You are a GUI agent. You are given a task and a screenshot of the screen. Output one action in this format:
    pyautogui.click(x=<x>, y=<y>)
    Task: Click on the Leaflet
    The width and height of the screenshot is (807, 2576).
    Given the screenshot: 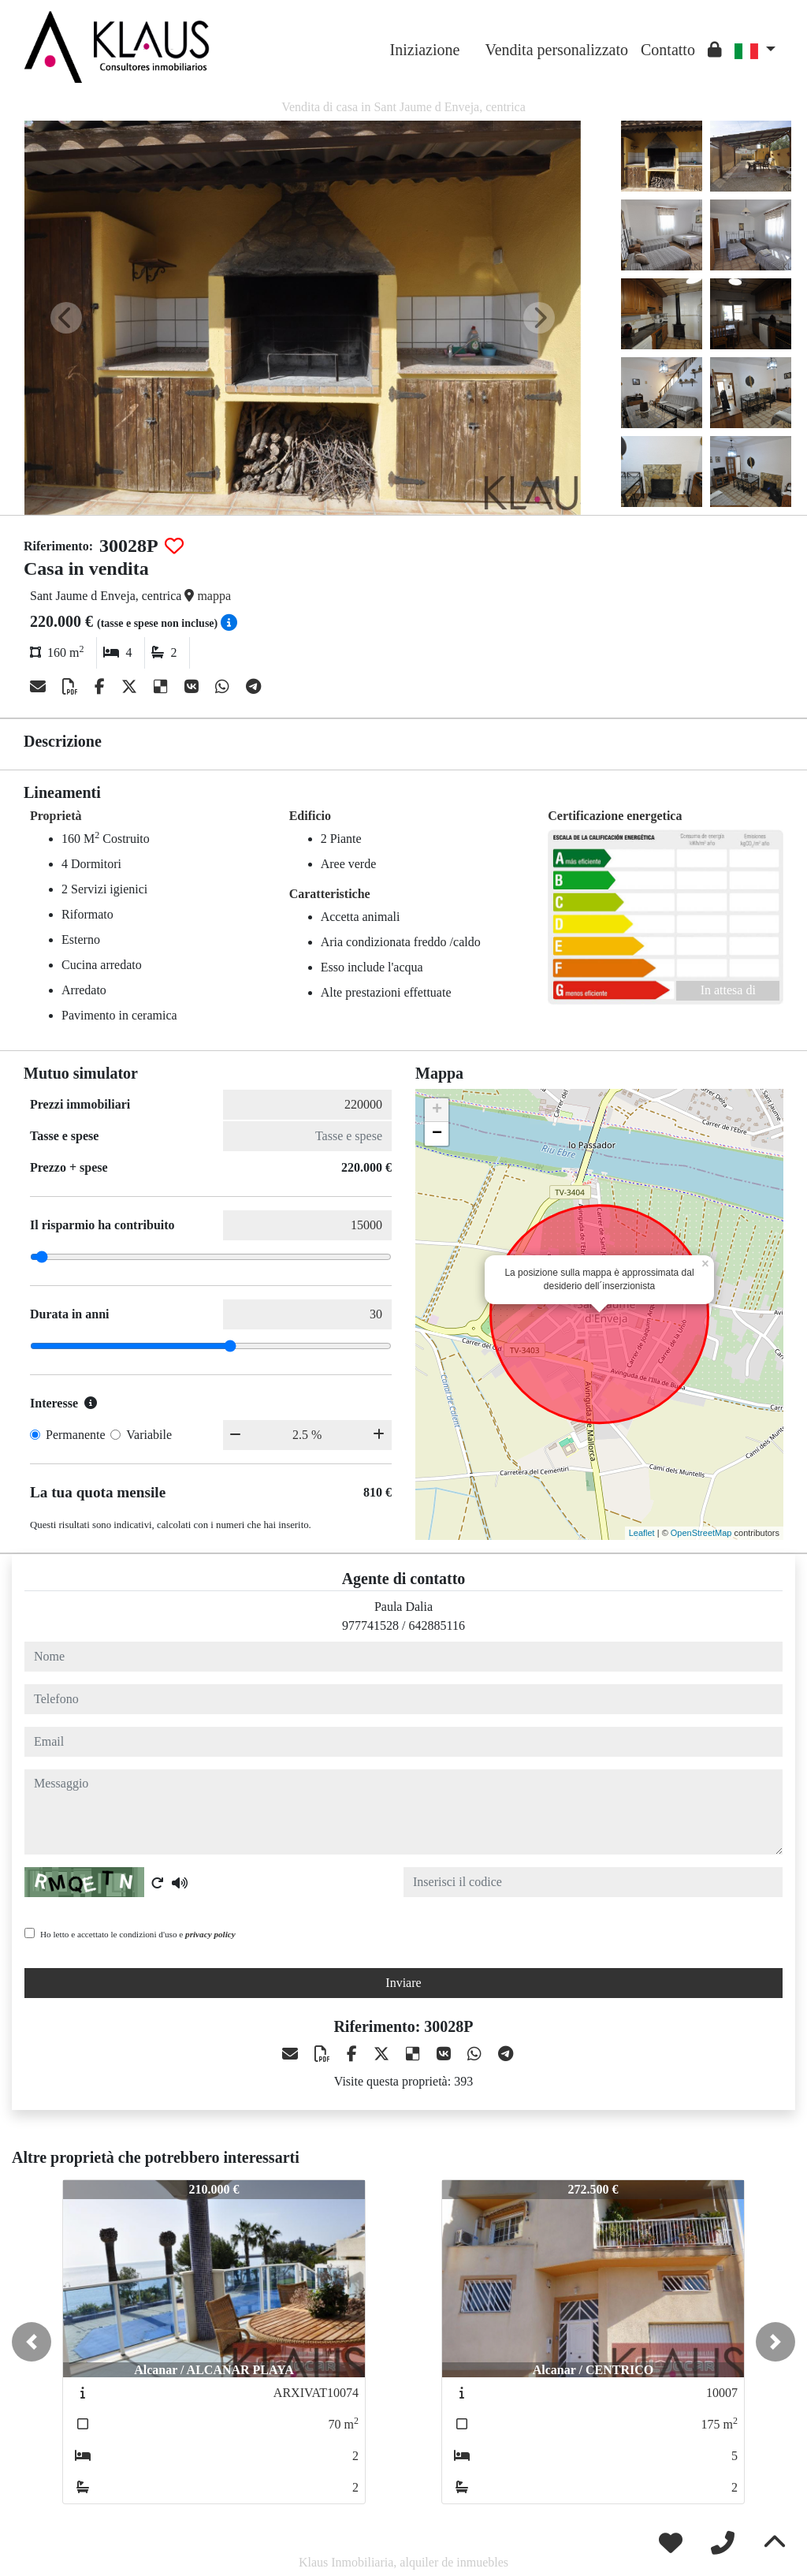 What is the action you would take?
    pyautogui.click(x=642, y=1533)
    